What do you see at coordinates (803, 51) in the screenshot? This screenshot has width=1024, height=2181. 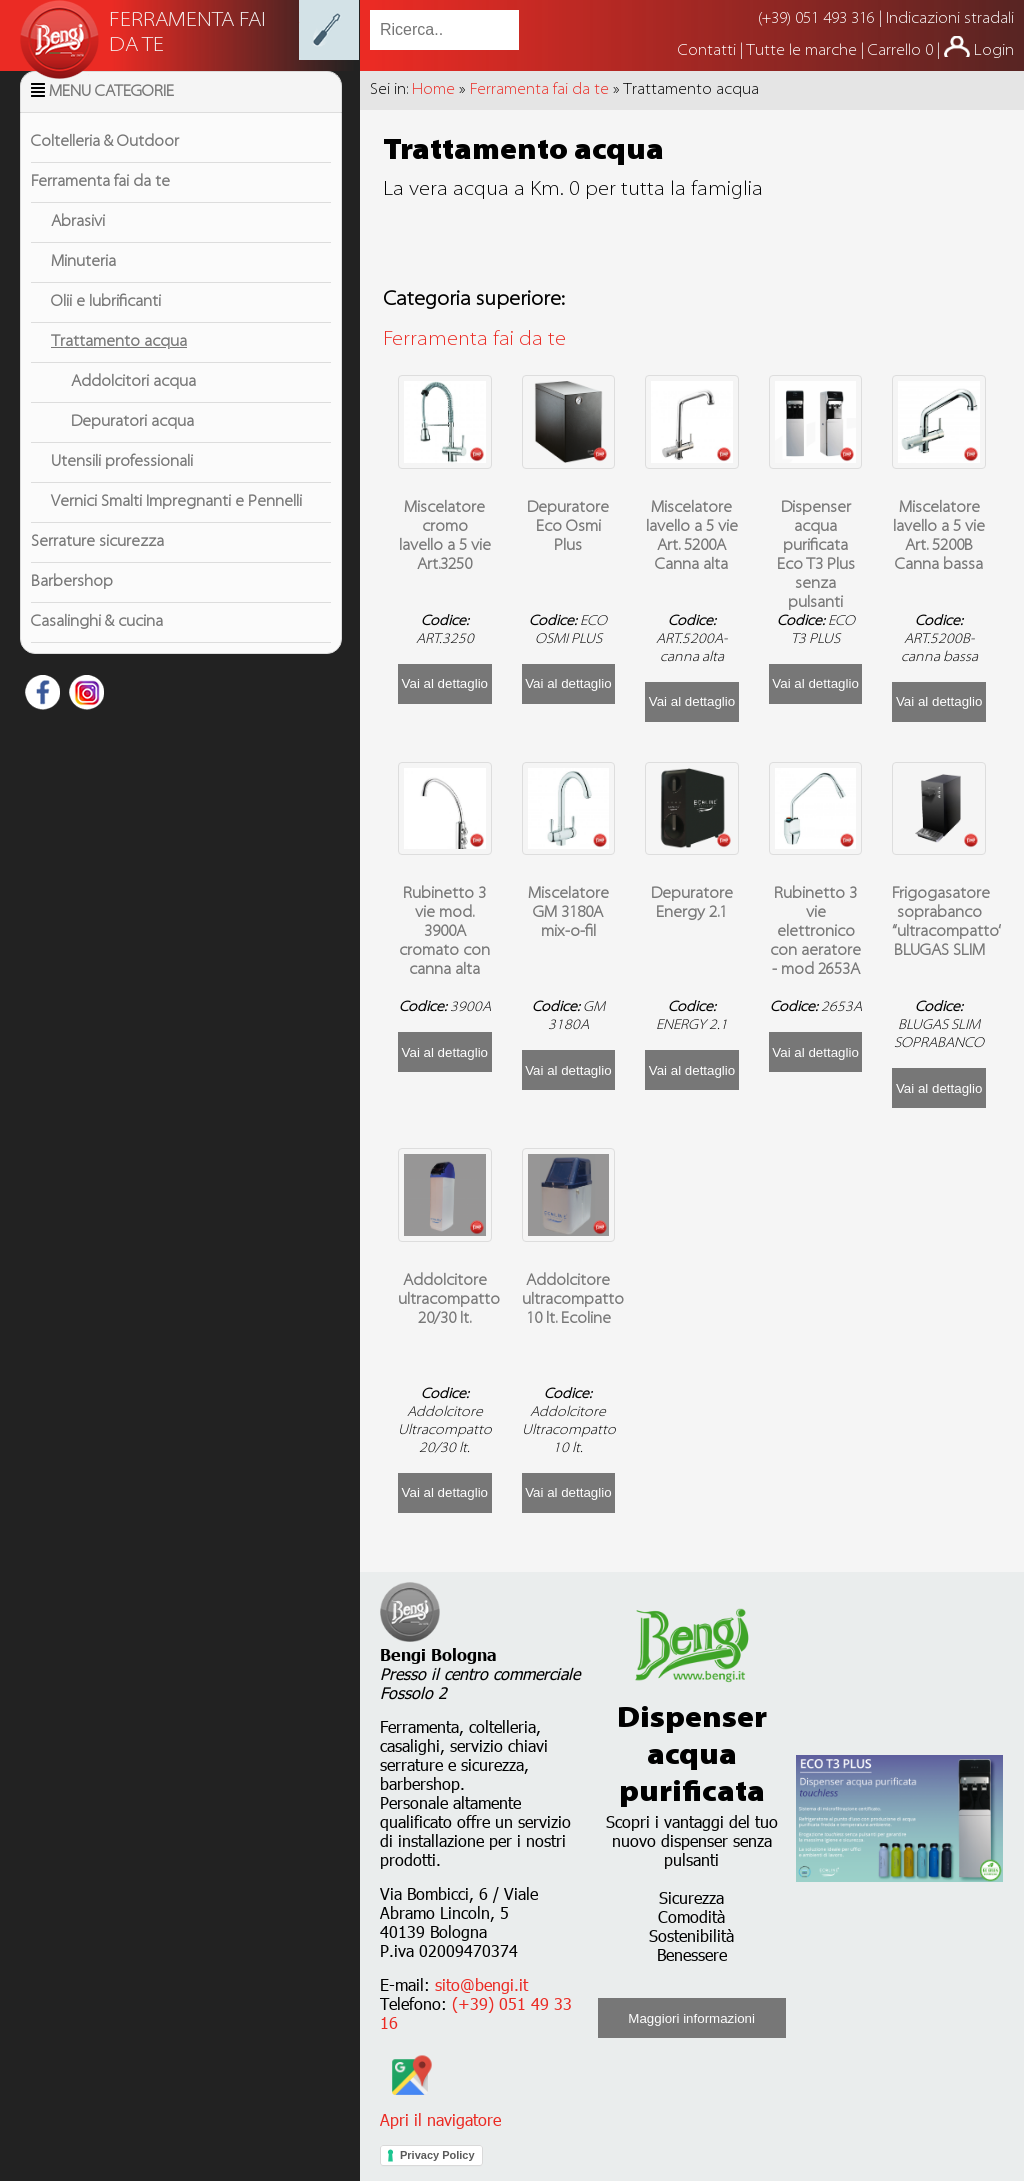 I see `Tutte le marche` at bounding box center [803, 51].